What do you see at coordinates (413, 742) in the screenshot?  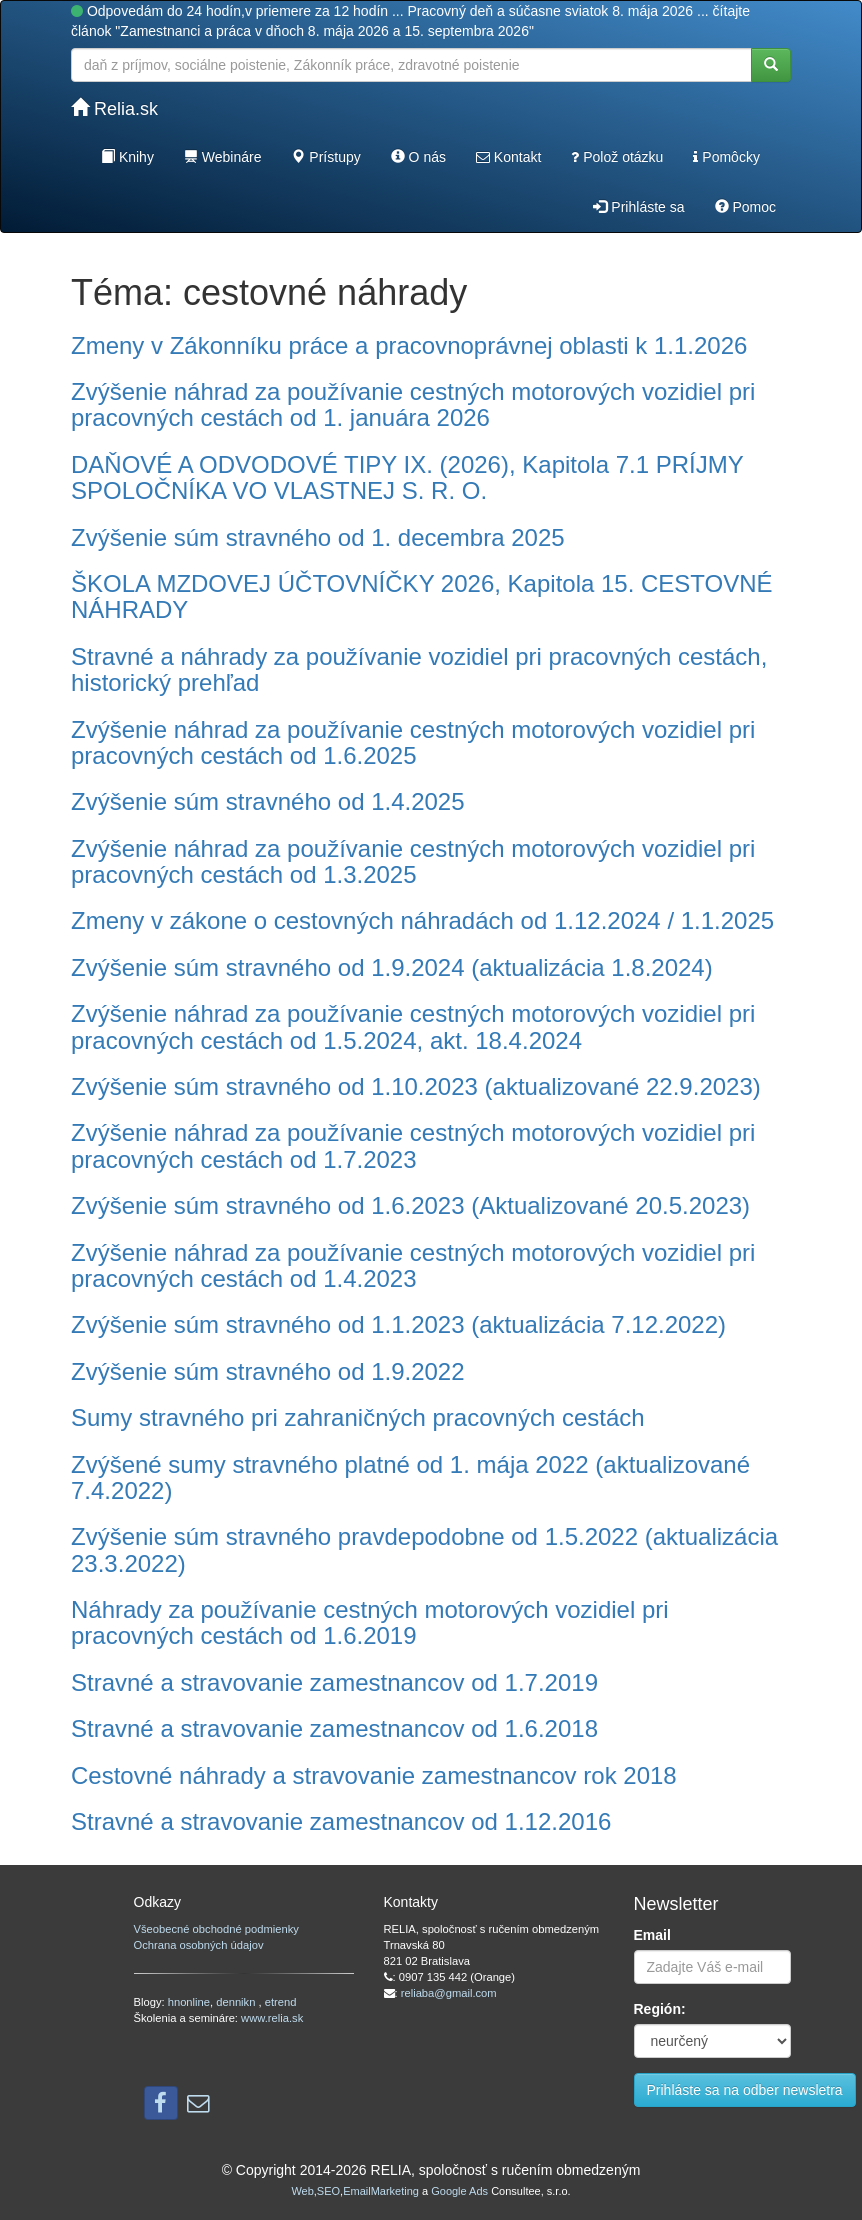 I see `Zvýšenie náhrad za používanie cestných motorových vozidiel pri pracovných cestách od 1.6.2025` at bounding box center [413, 742].